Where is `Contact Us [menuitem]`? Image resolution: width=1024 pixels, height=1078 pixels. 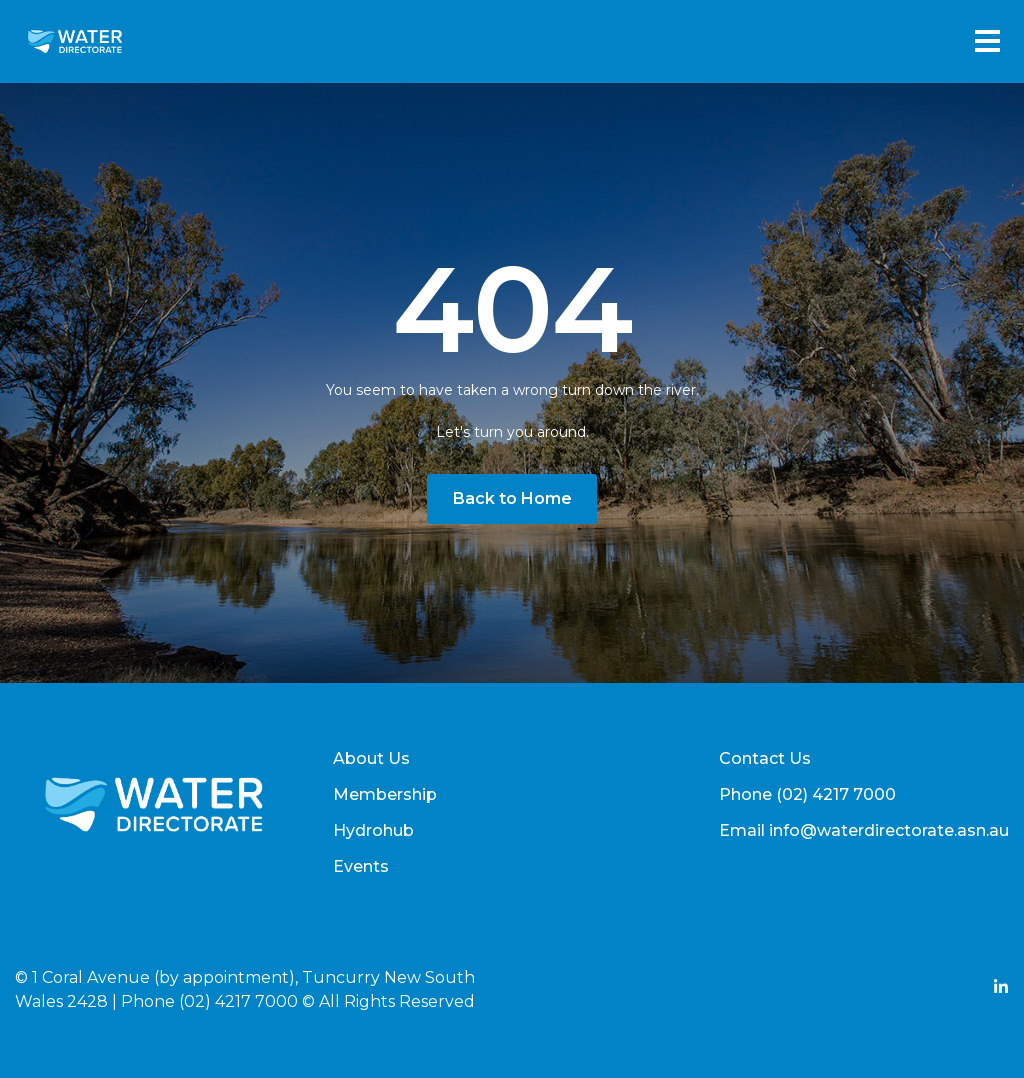
Contact Us [menuitem] is located at coordinates (765, 758).